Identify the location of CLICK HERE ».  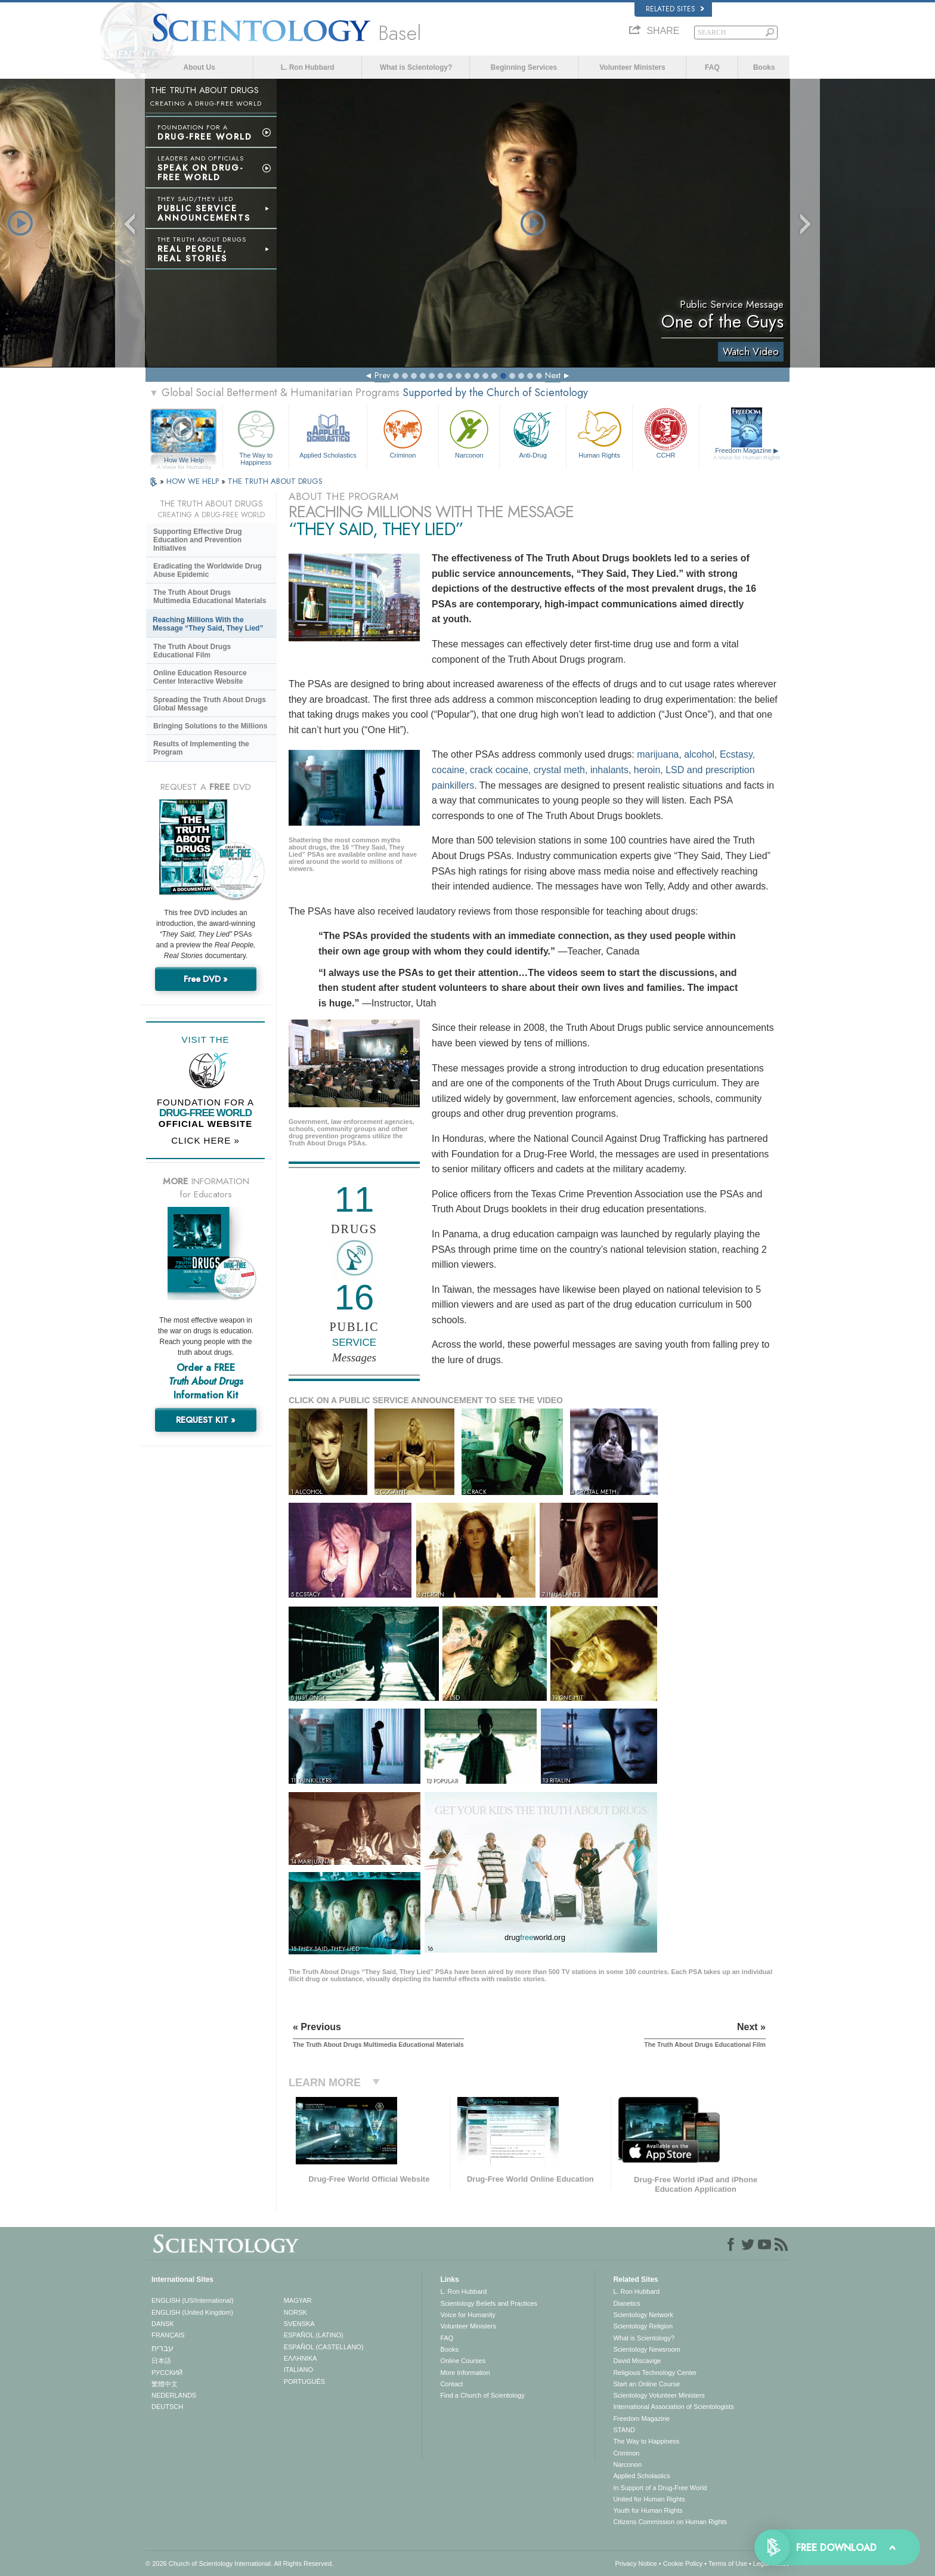
(205, 1140).